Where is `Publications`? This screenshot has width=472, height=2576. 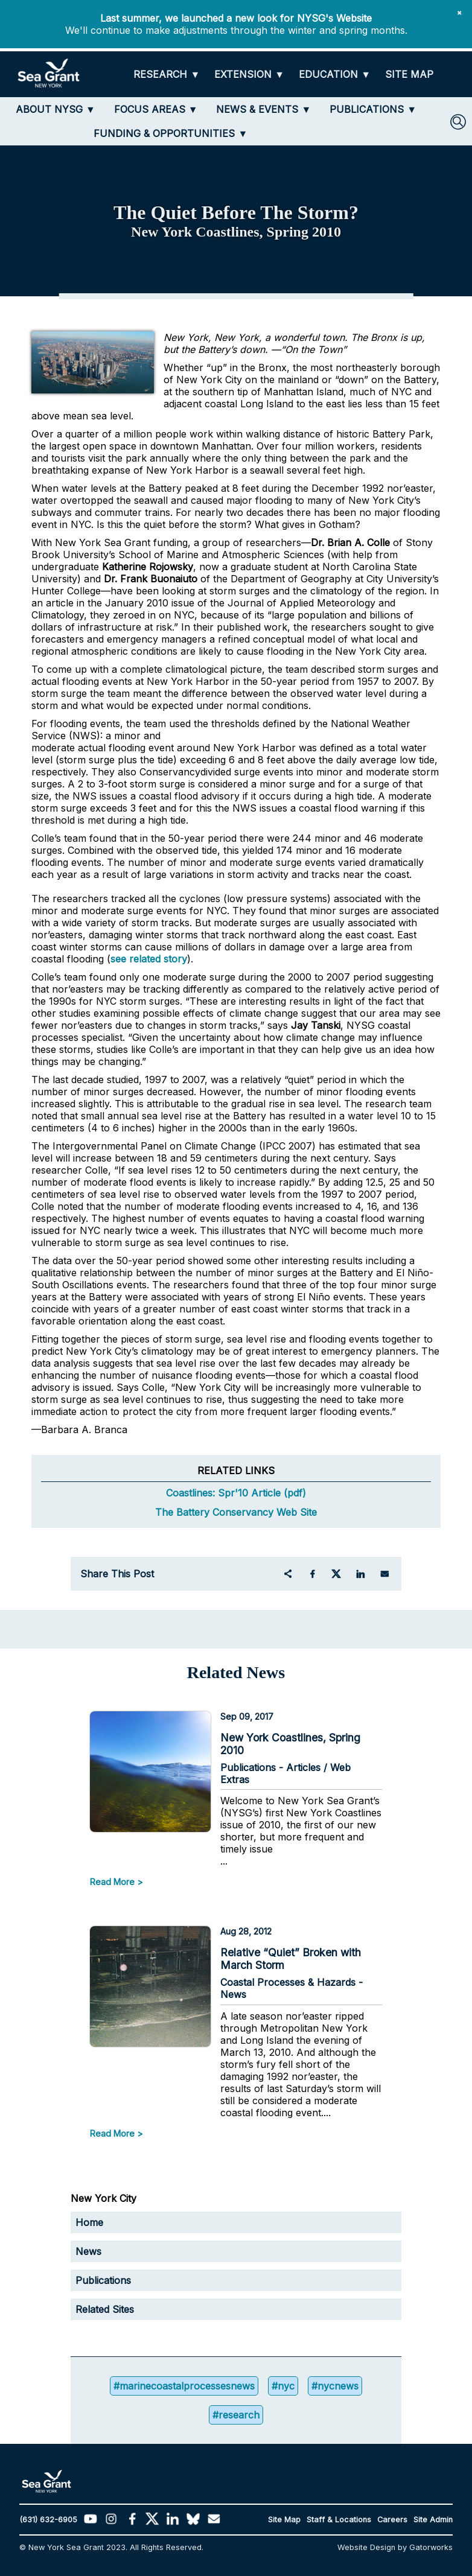
Publications is located at coordinates (103, 2280).